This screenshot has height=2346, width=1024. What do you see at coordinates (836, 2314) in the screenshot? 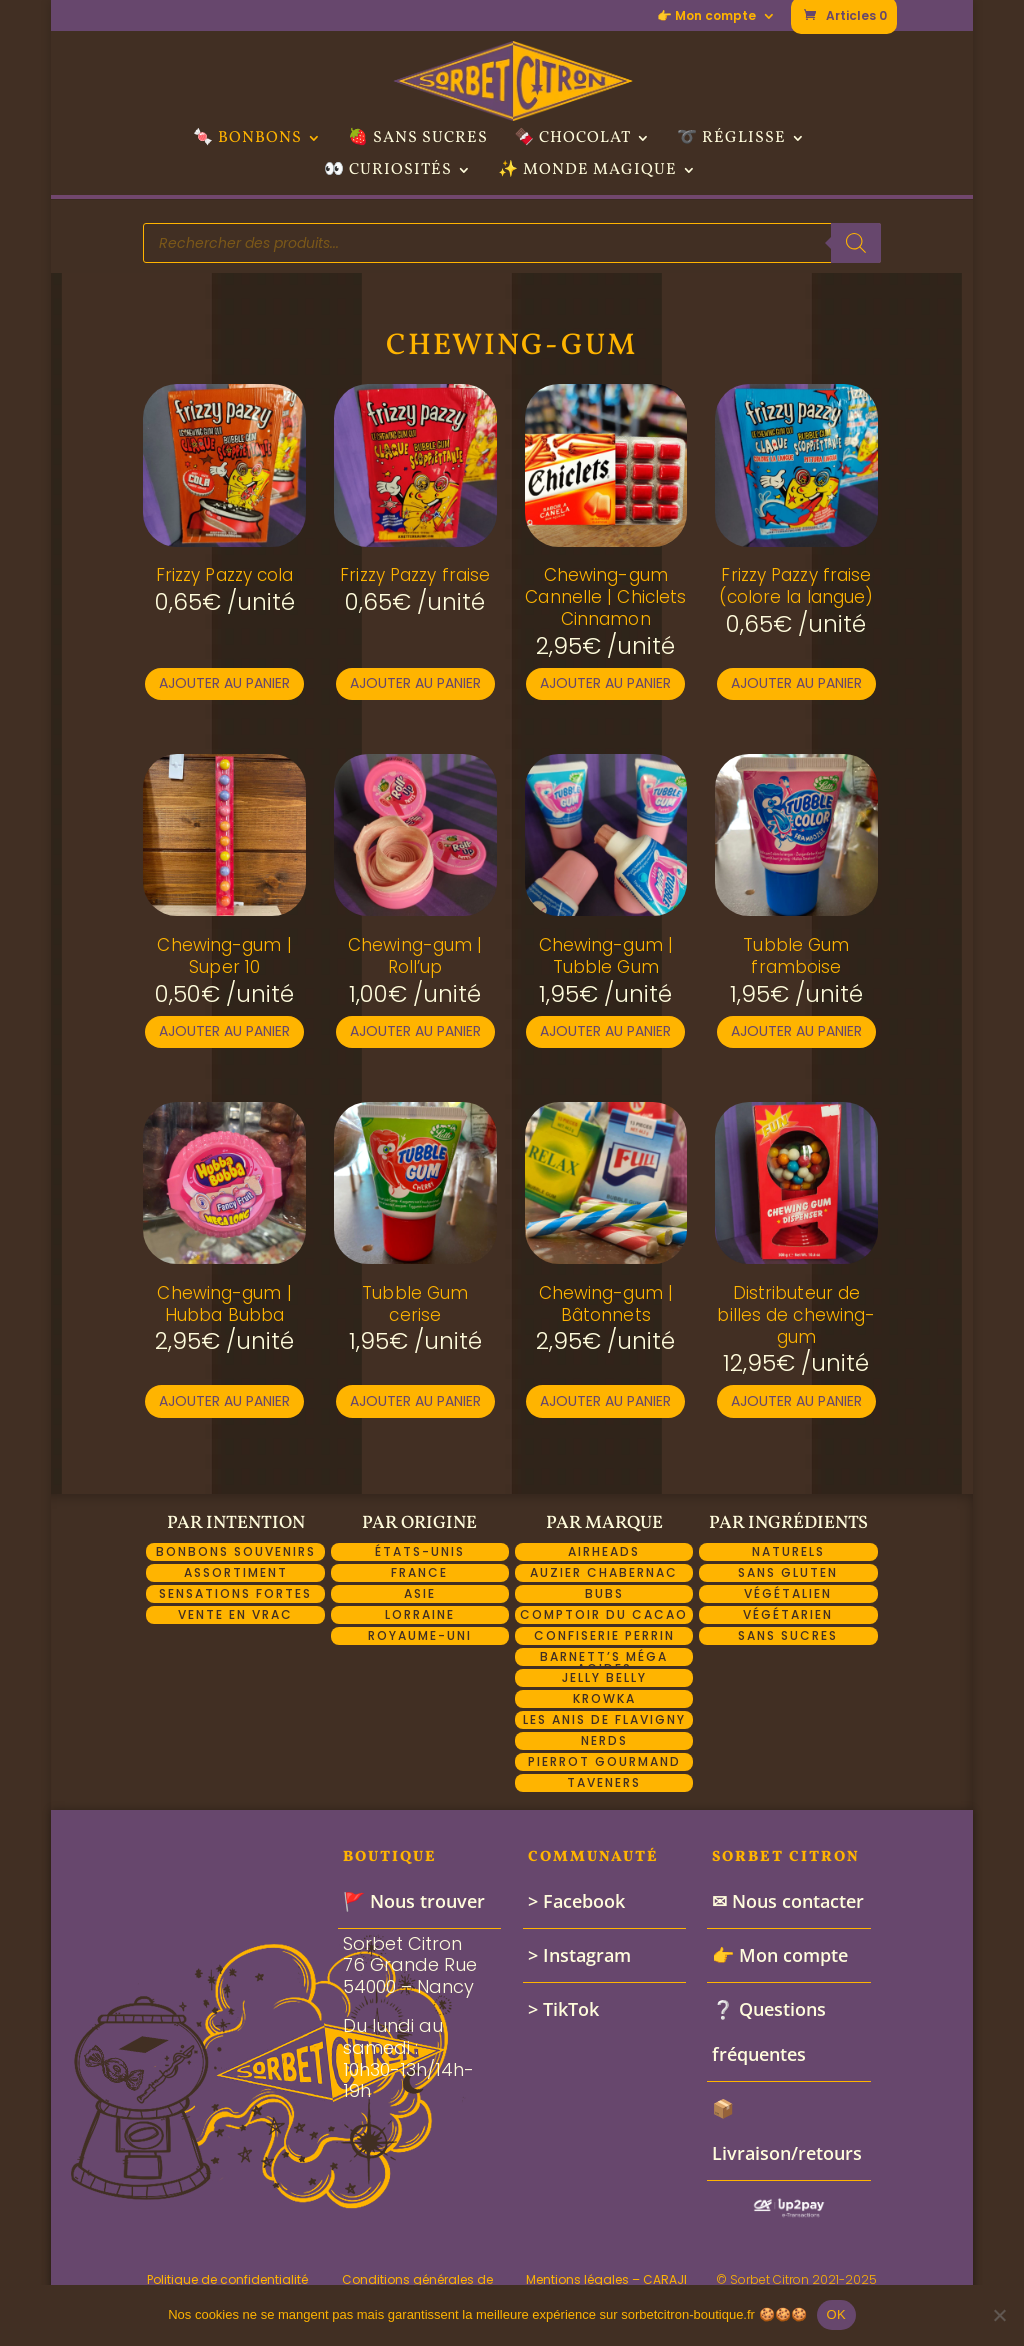
I see `OK` at bounding box center [836, 2314].